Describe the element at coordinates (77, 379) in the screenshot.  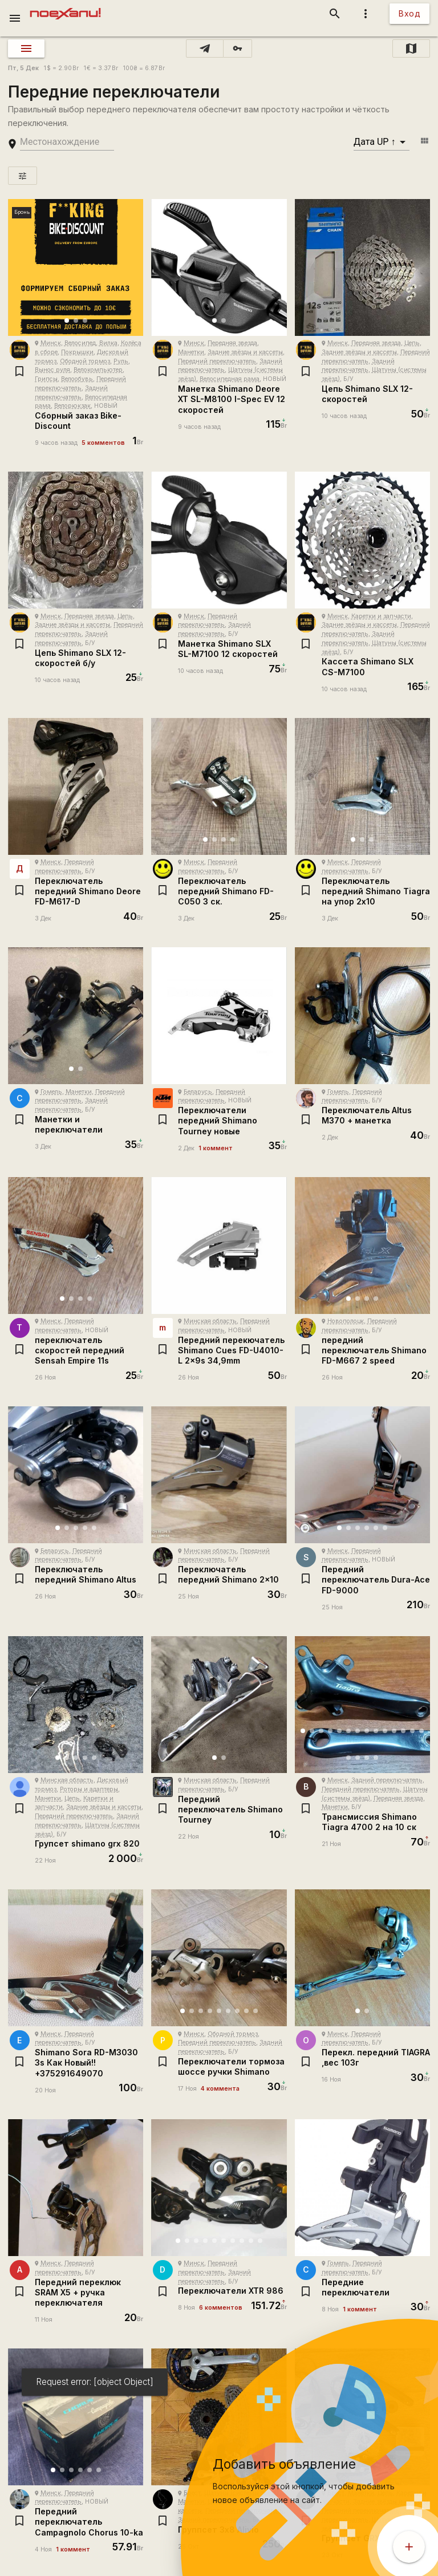
I see `Велообувь` at that location.